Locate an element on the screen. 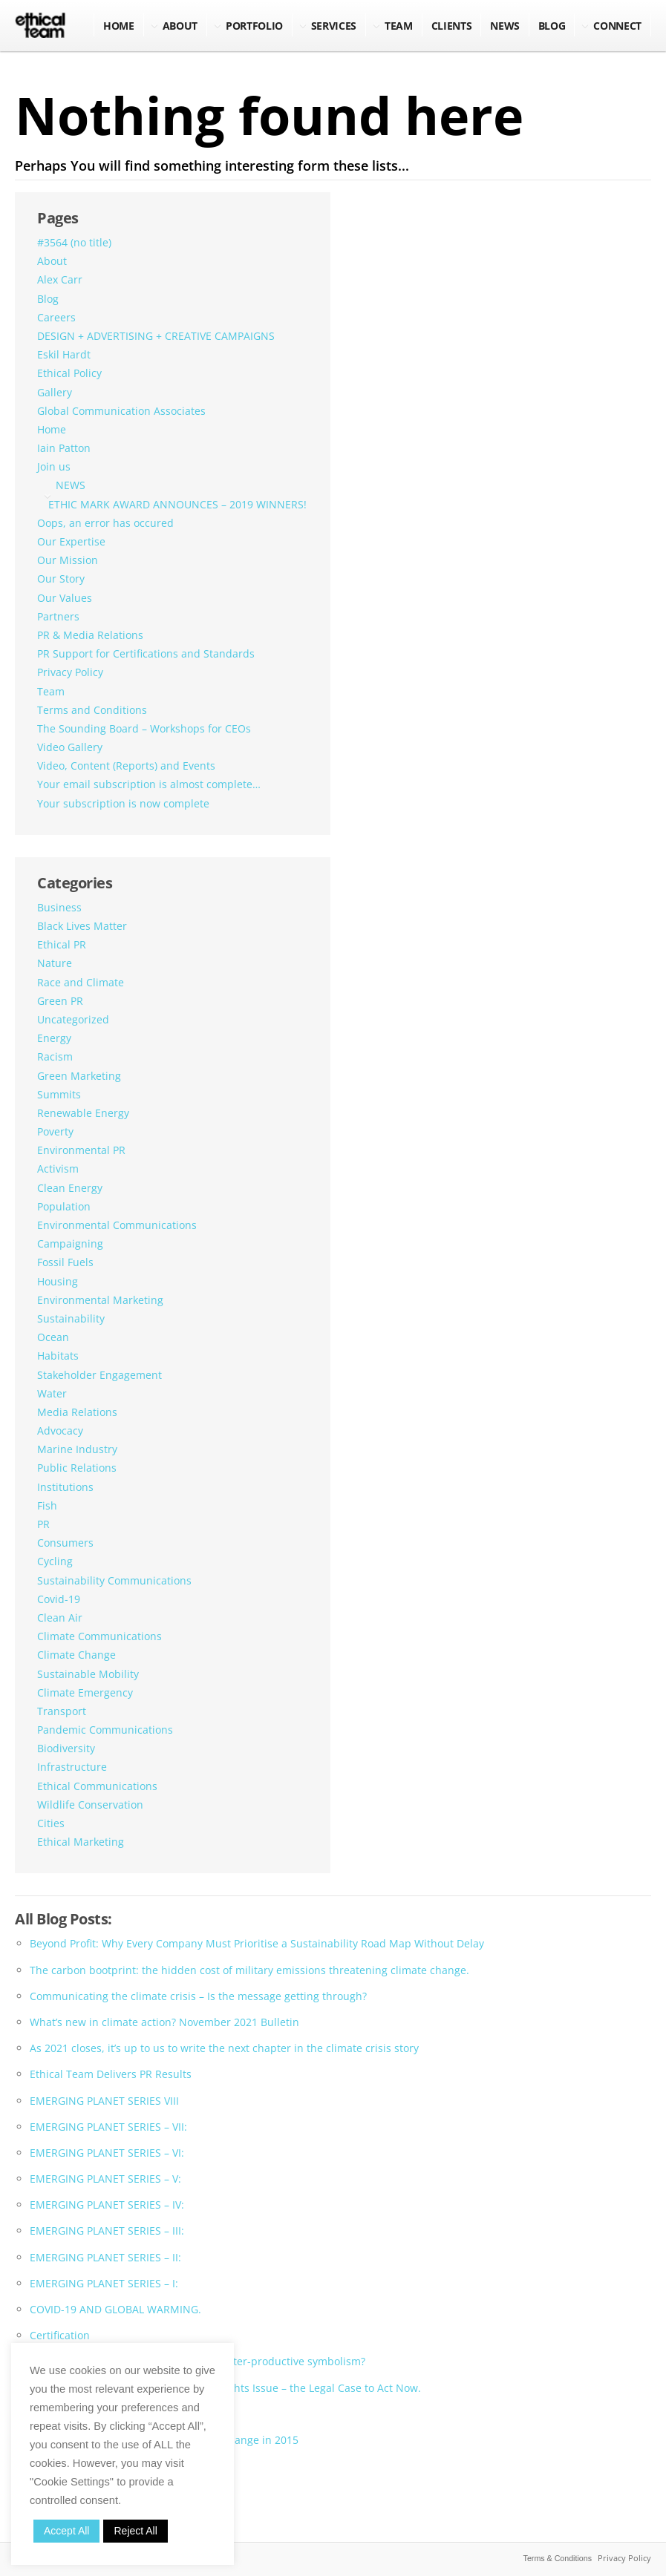 The image size is (666, 2576). Partners is located at coordinates (58, 616).